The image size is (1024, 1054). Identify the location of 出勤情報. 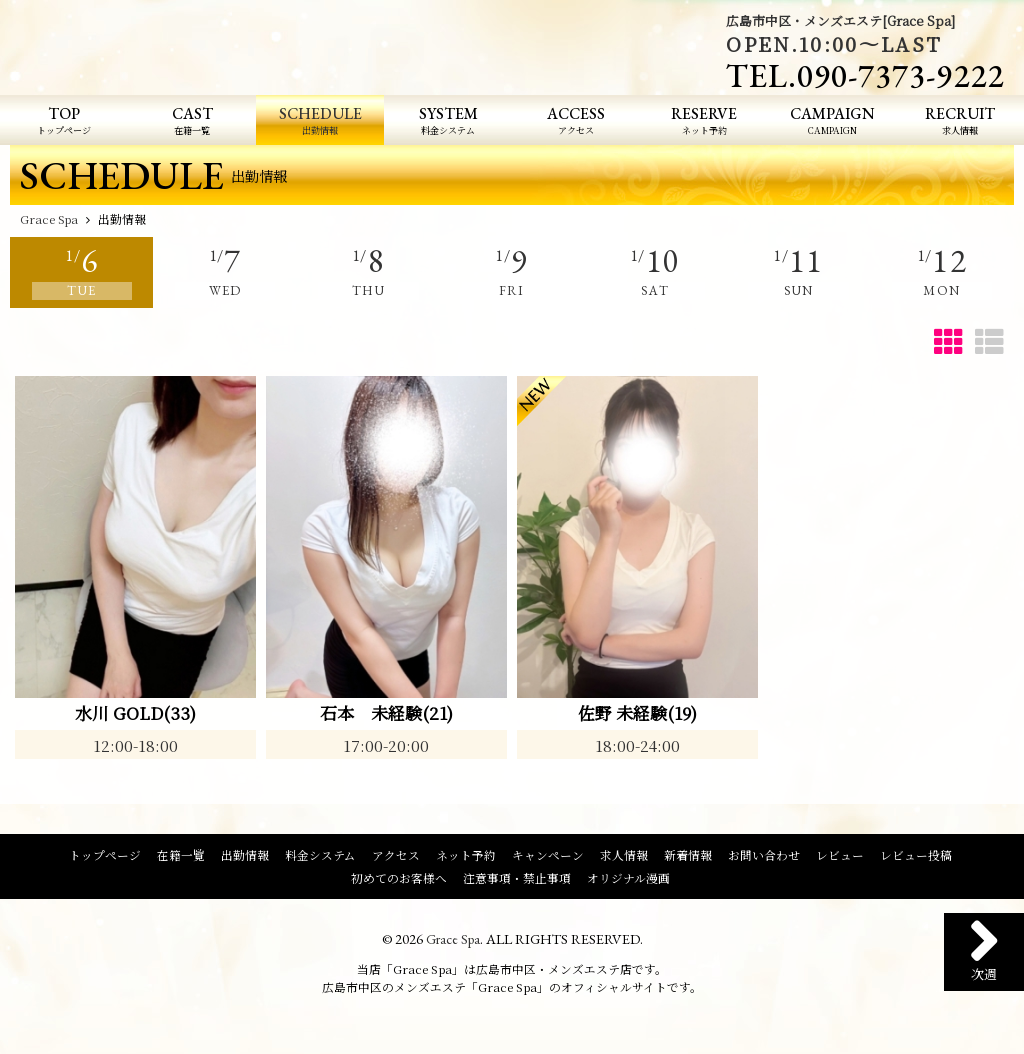
(245, 858).